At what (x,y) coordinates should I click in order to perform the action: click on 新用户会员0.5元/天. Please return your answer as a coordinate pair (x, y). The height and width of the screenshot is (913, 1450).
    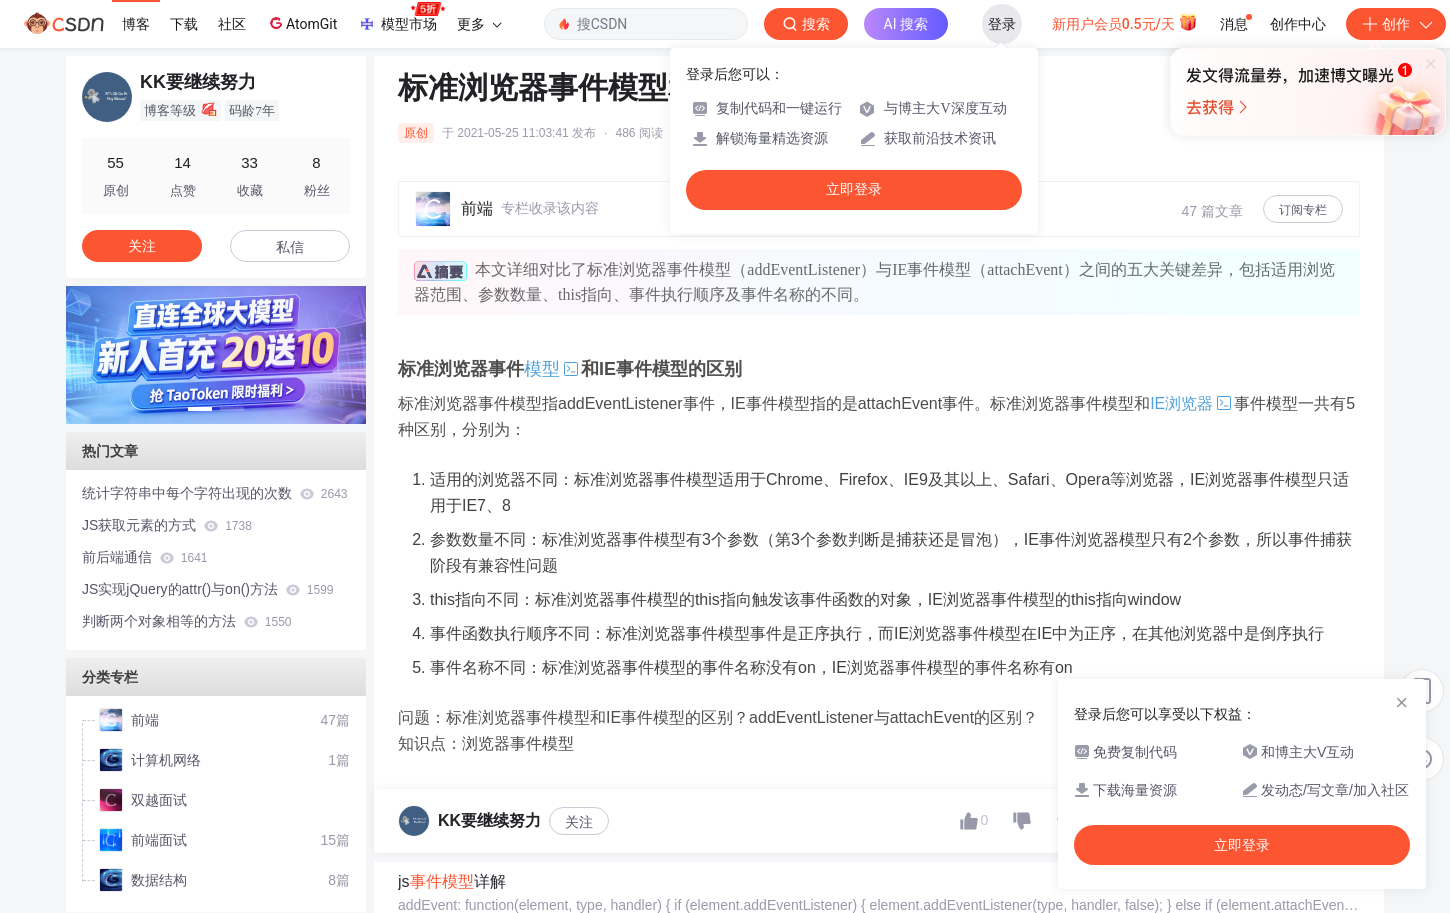
    Looking at the image, I should click on (1125, 22).